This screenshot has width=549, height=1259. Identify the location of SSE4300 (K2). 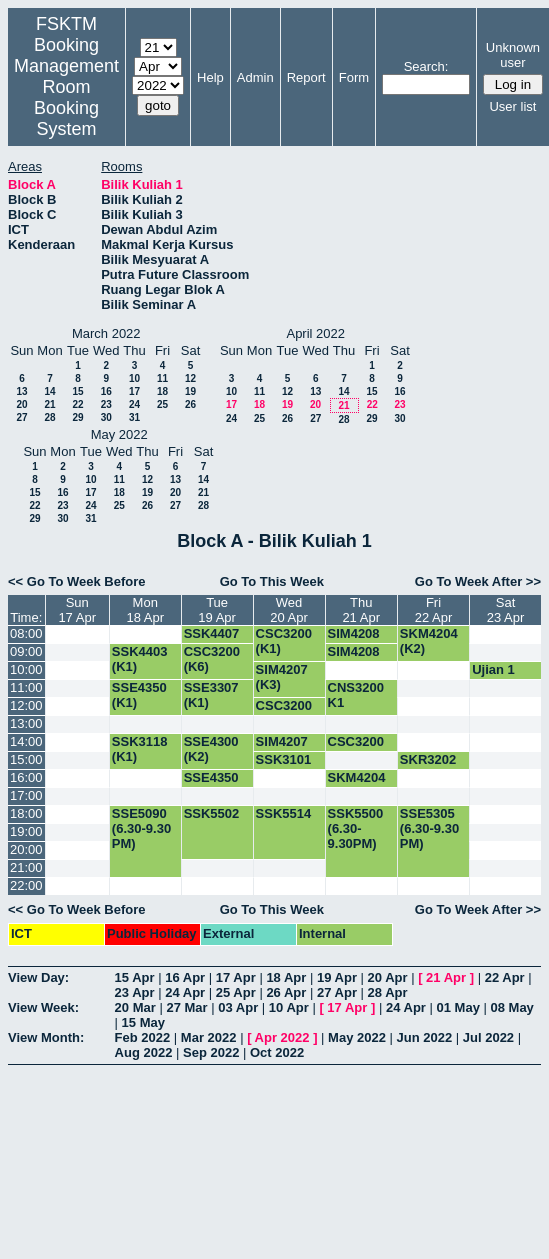
(211, 749).